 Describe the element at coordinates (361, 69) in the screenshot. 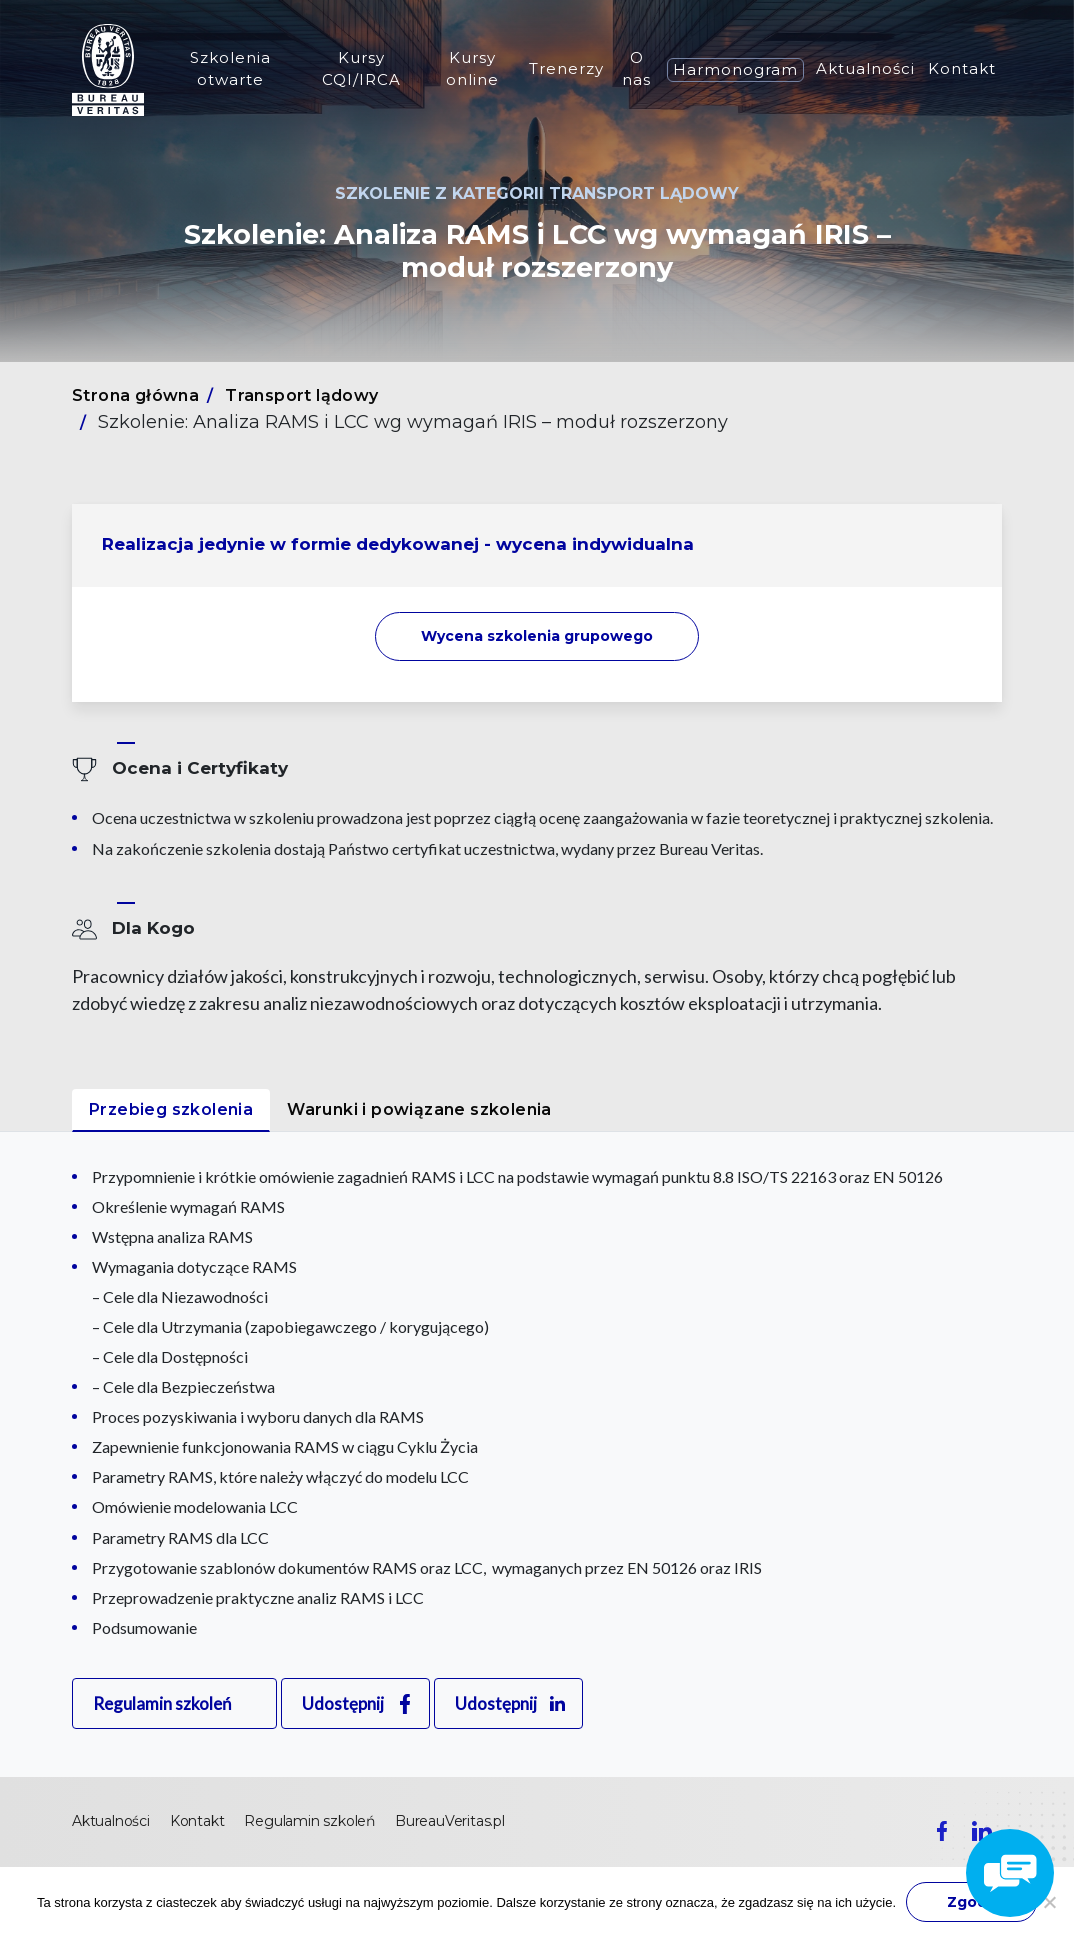

I see `Kursy CQI/IRCA` at that location.